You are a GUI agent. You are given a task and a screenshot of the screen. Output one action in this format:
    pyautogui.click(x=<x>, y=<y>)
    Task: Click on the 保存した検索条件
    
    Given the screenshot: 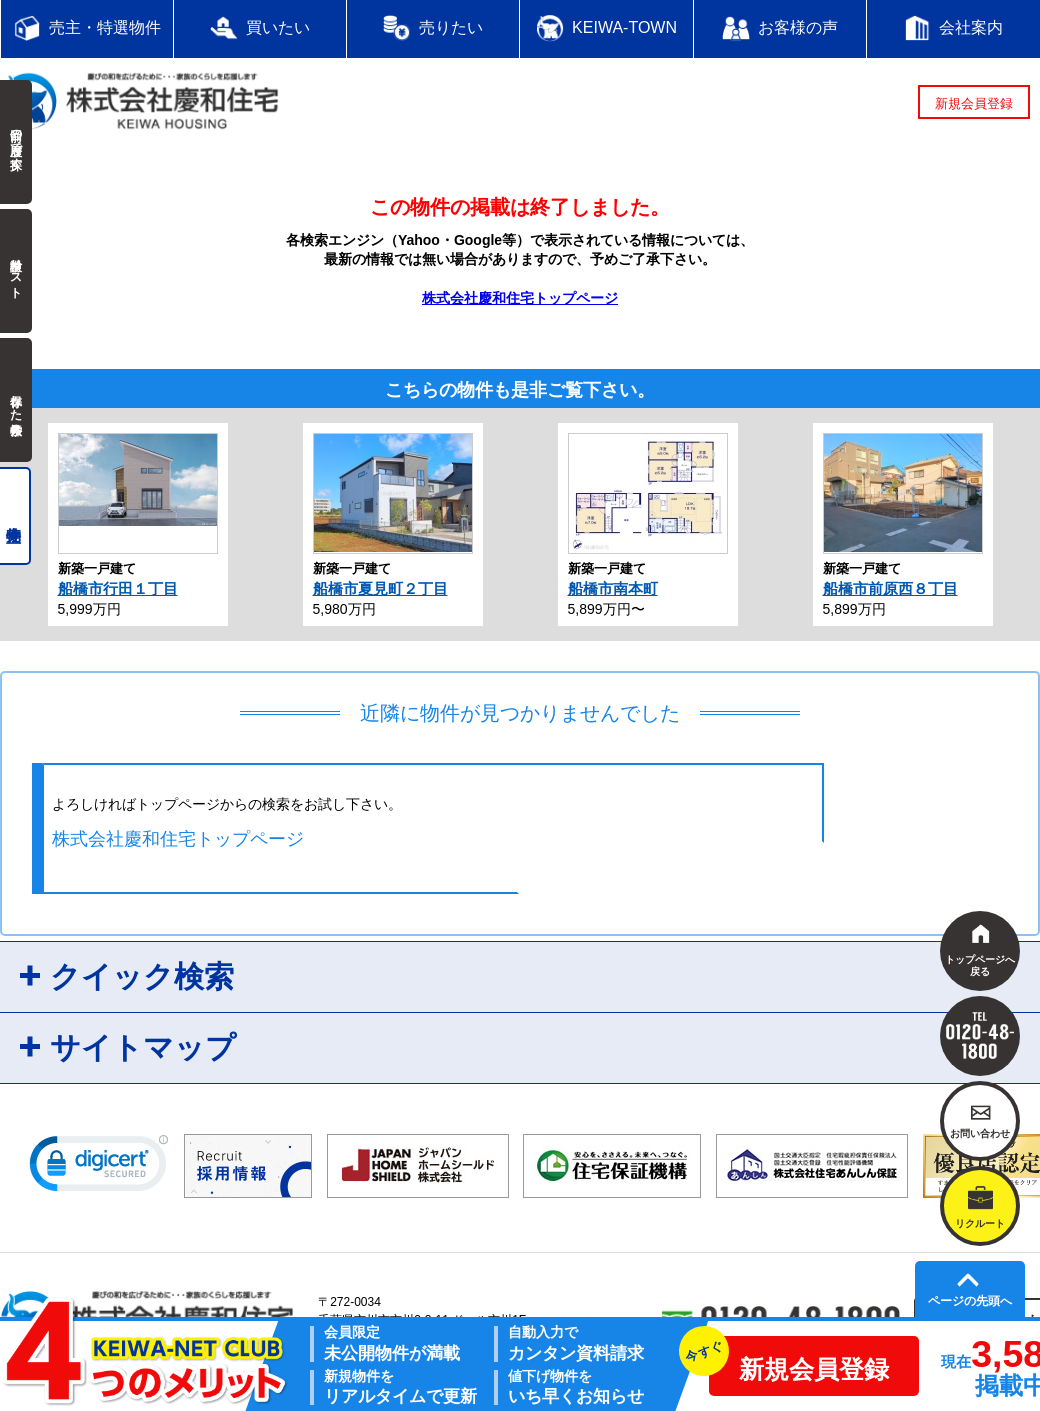 What is the action you would take?
    pyautogui.click(x=16, y=400)
    